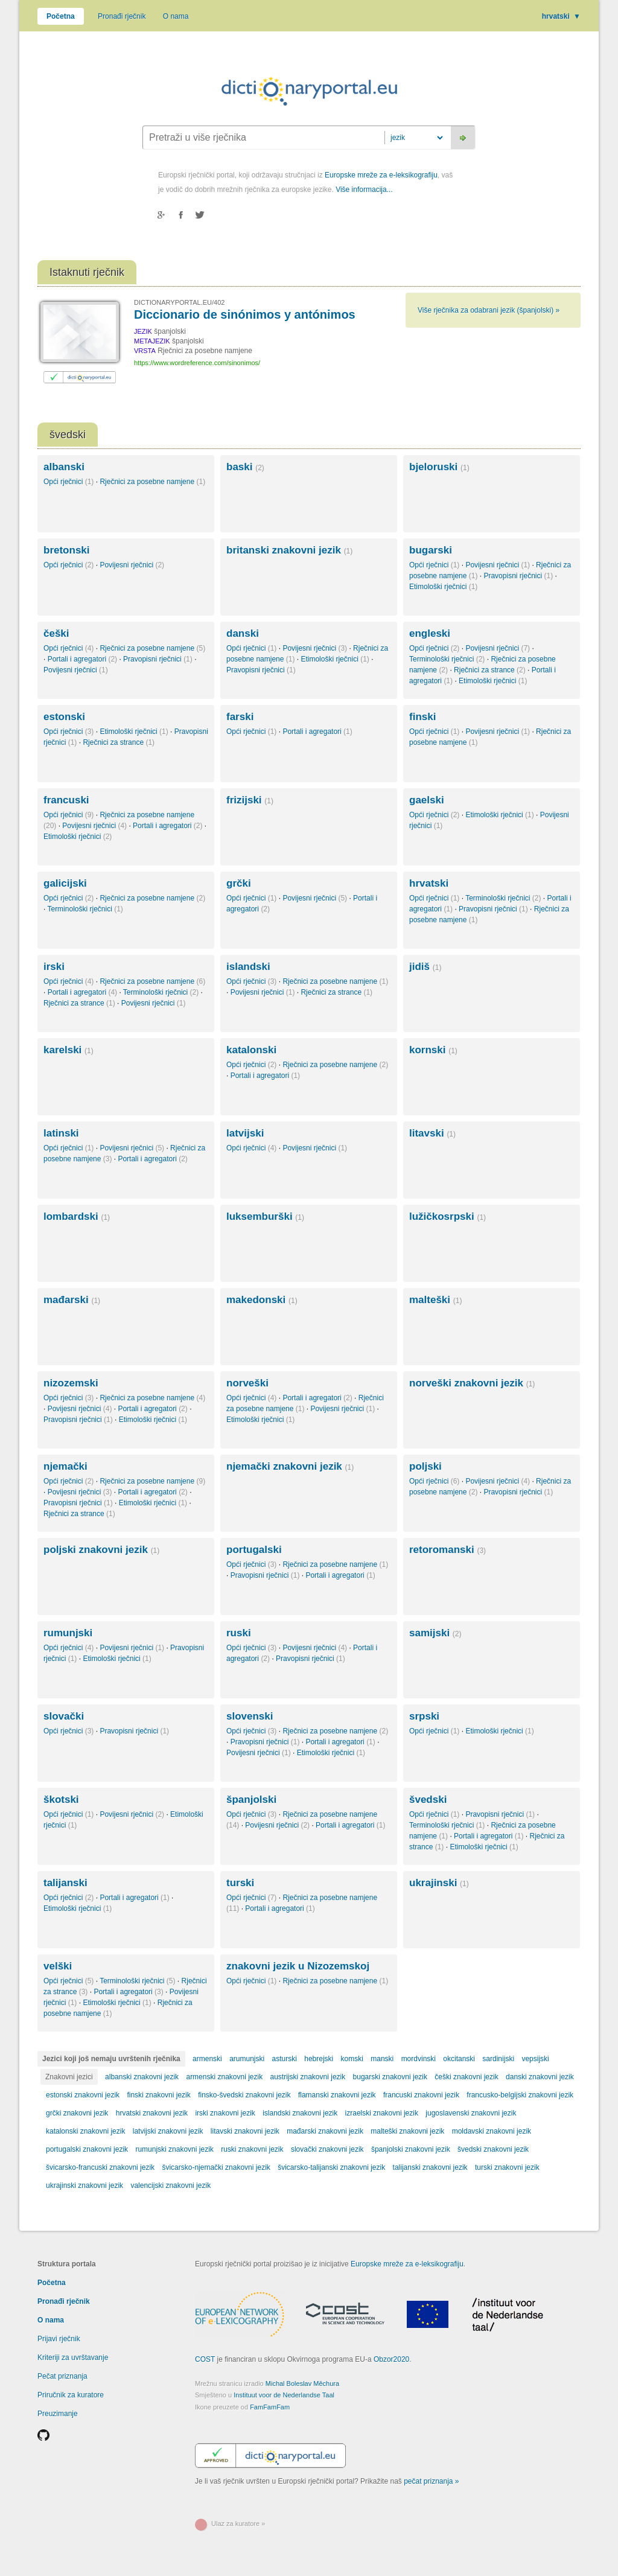  I want to click on lužičkosrpski, so click(447, 1216).